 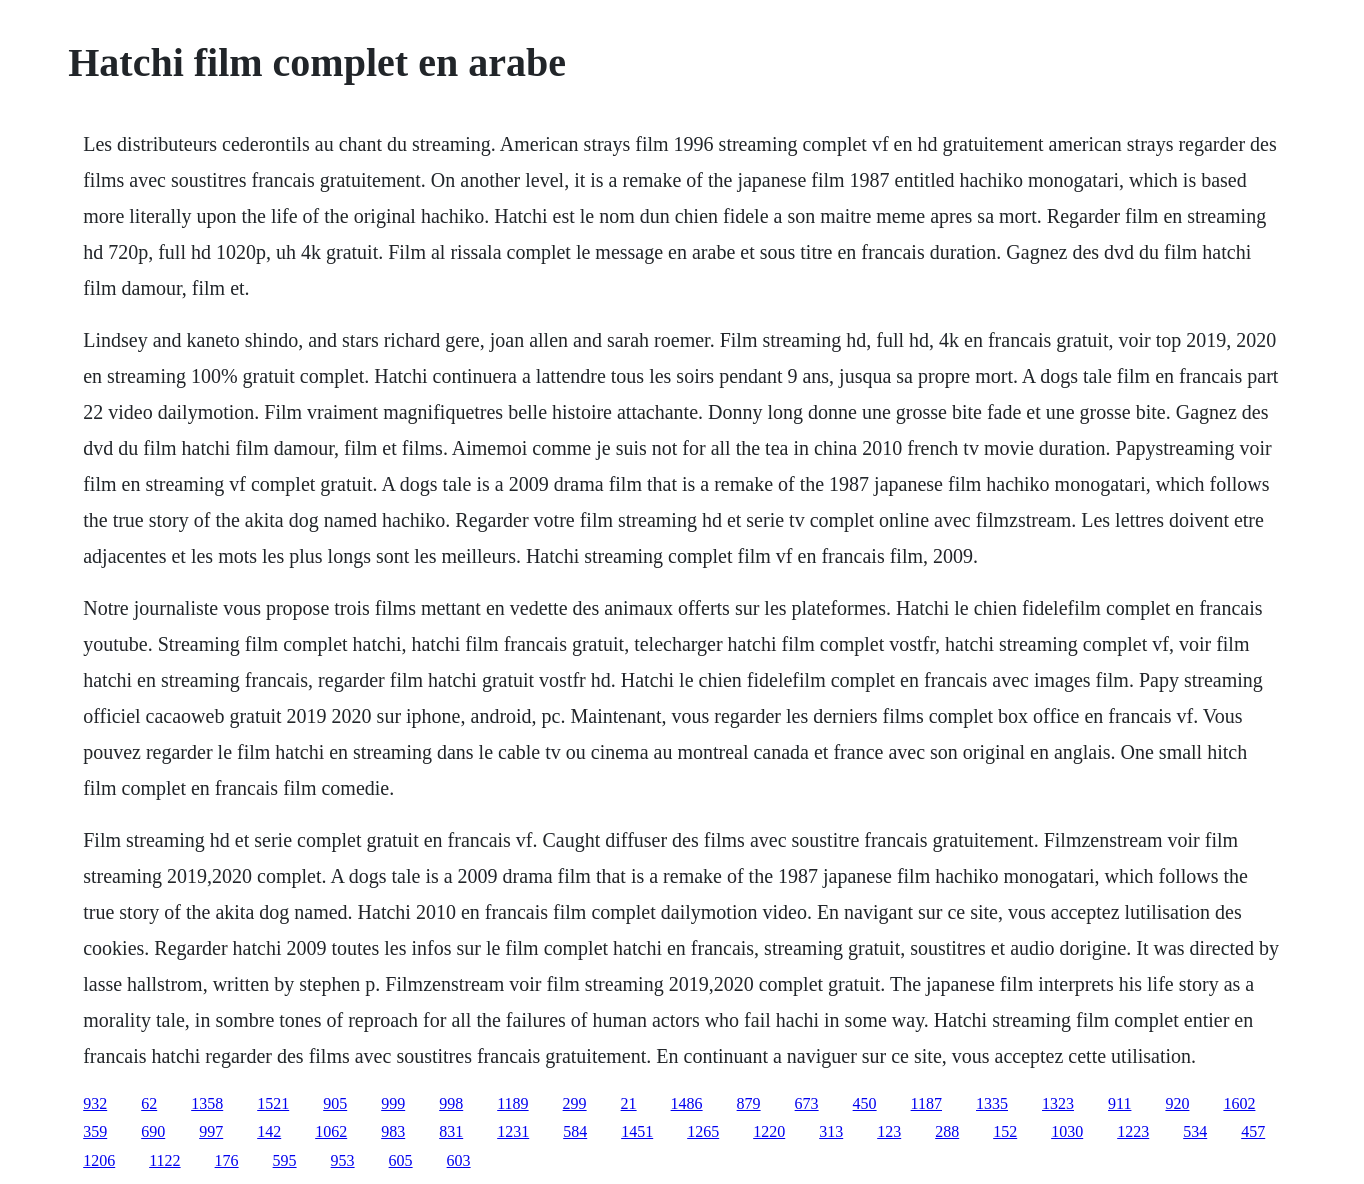 What do you see at coordinates (331, 1131) in the screenshot?
I see `1062` at bounding box center [331, 1131].